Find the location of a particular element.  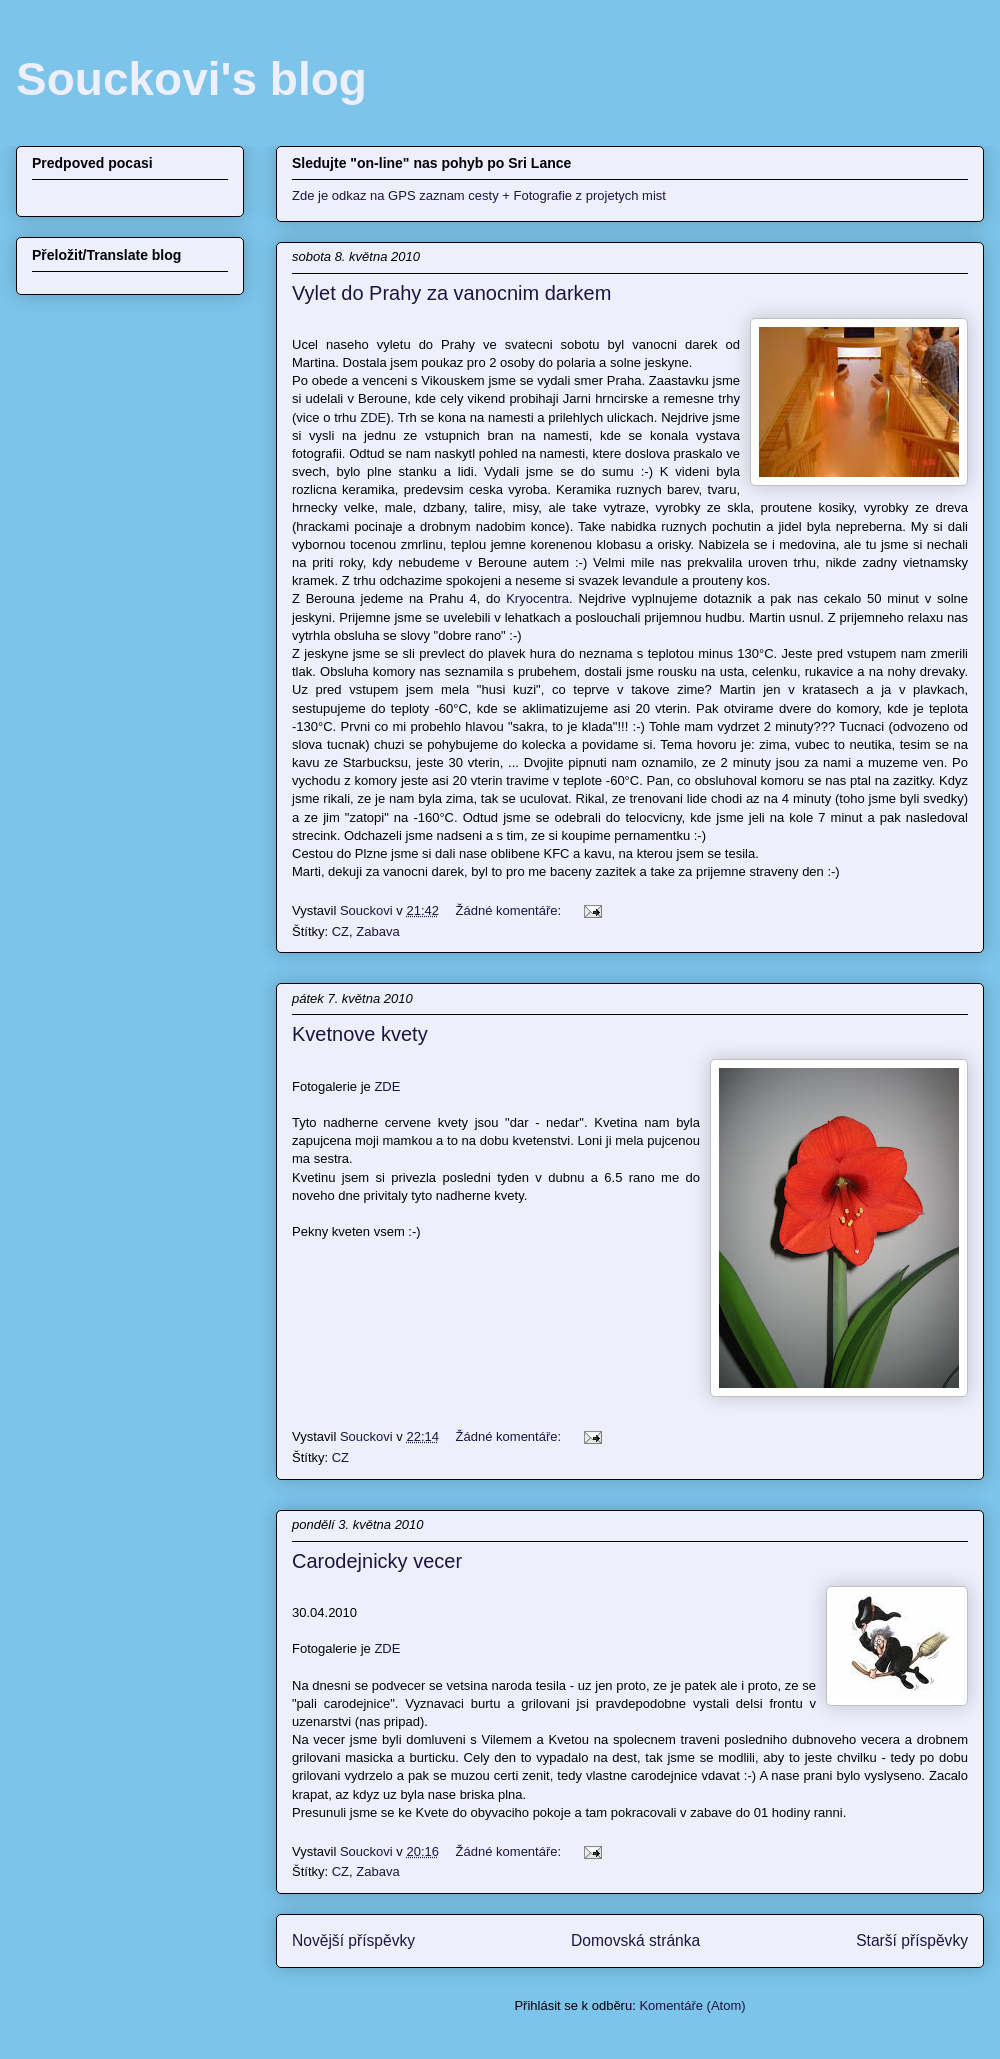

Souckovi's blog is located at coordinates (191, 79).